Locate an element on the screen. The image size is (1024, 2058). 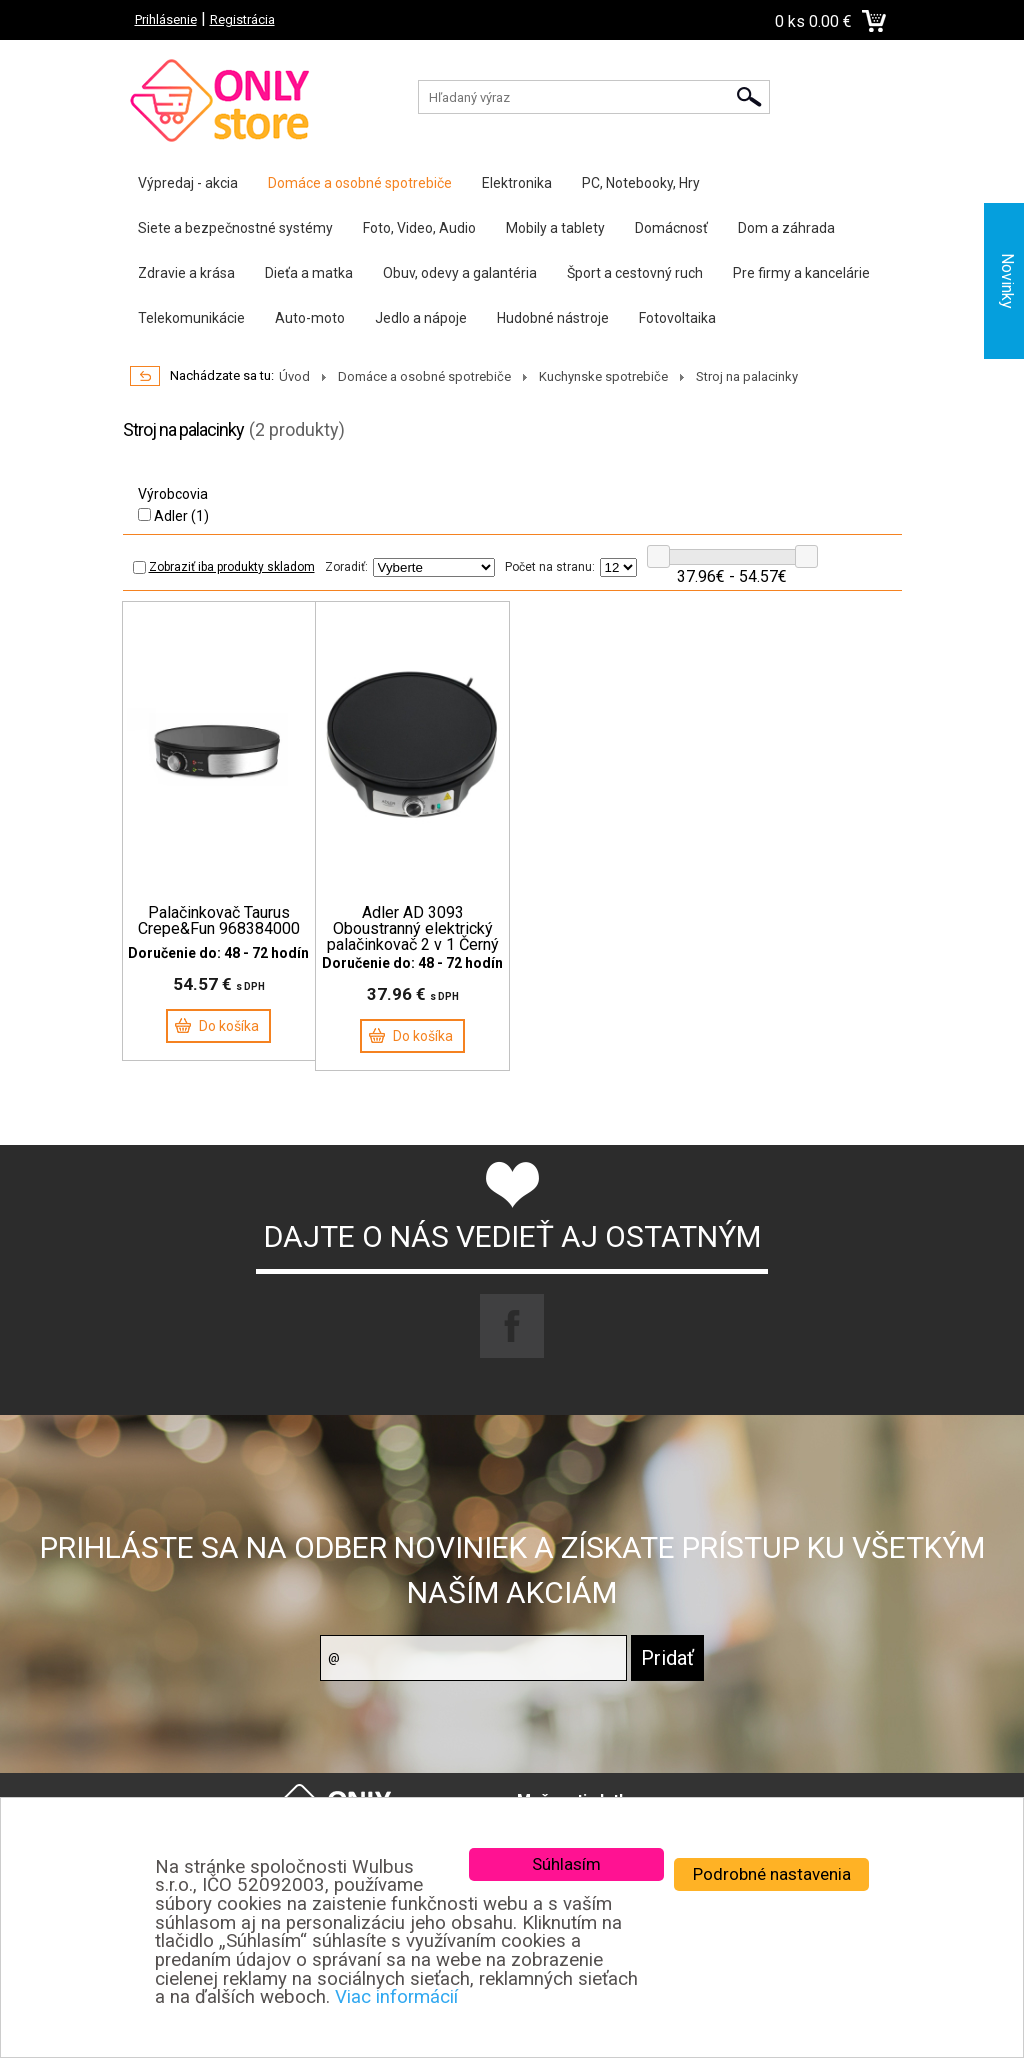
Šport a cestovný ruch is located at coordinates (635, 273).